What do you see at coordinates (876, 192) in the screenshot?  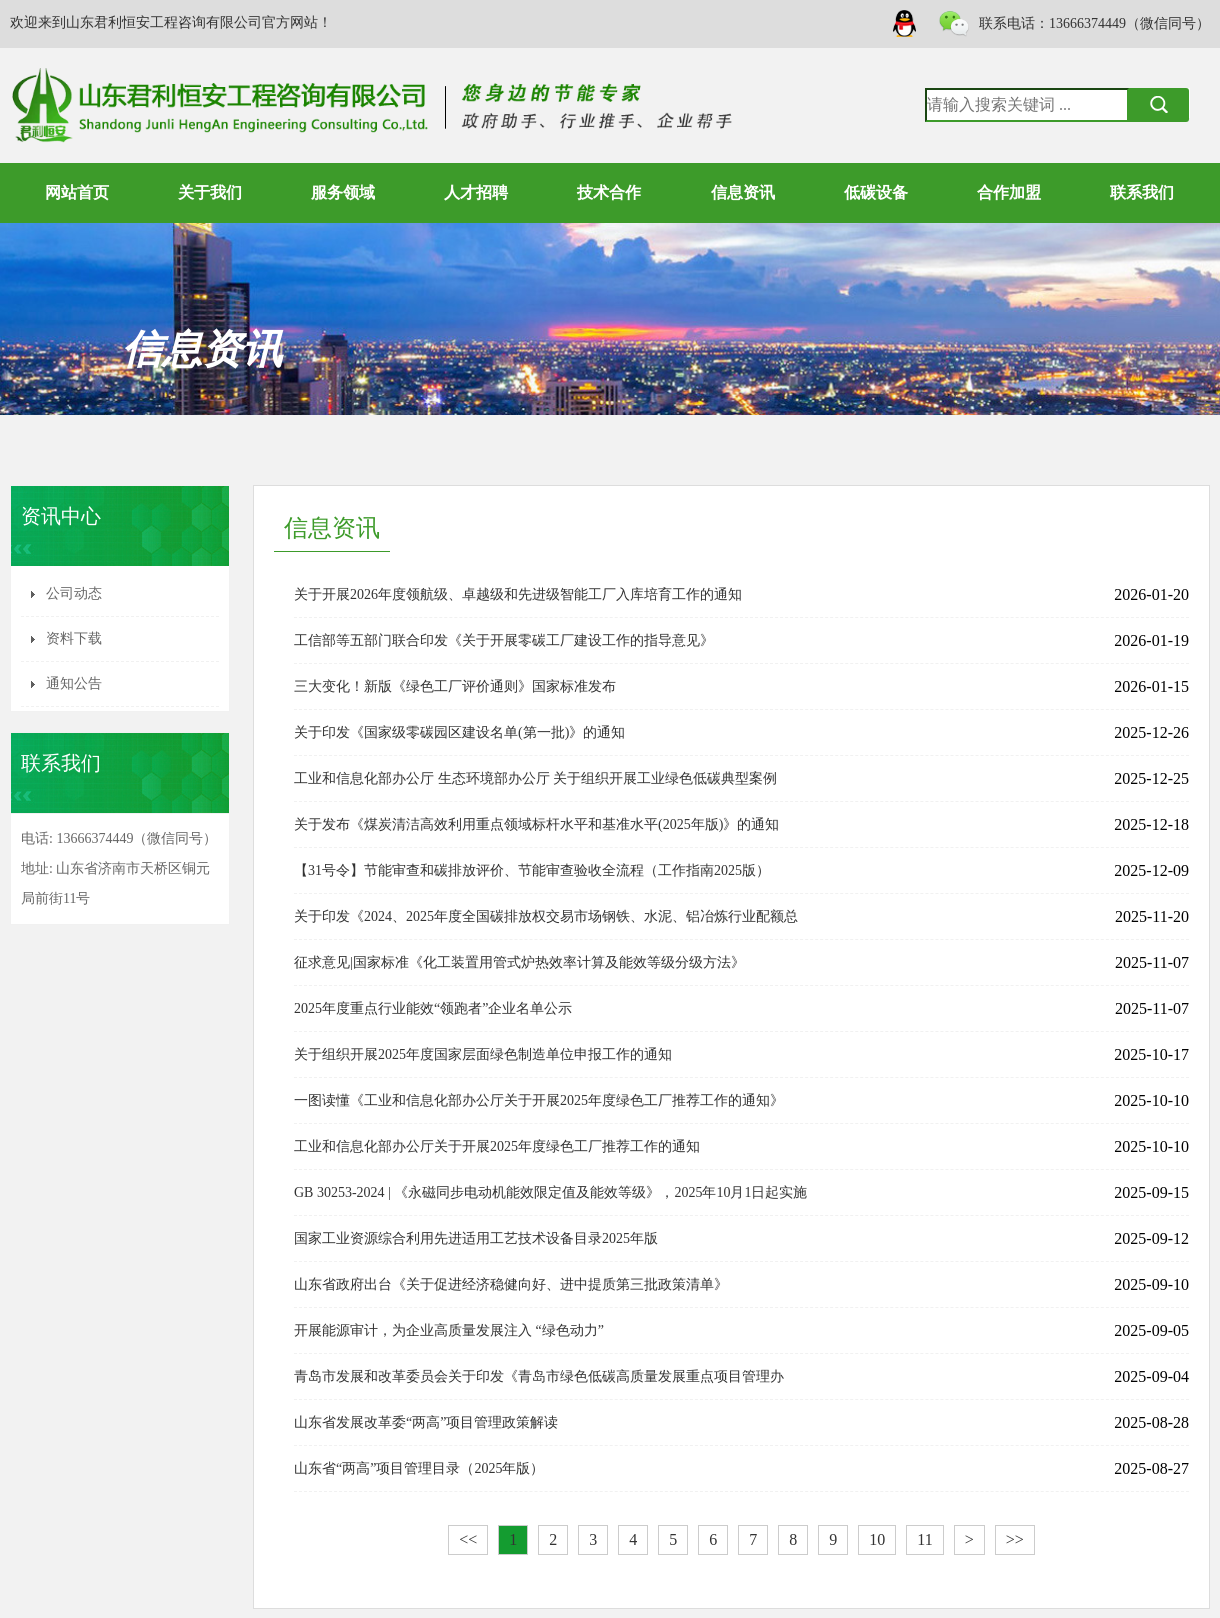 I see `低碳设备` at bounding box center [876, 192].